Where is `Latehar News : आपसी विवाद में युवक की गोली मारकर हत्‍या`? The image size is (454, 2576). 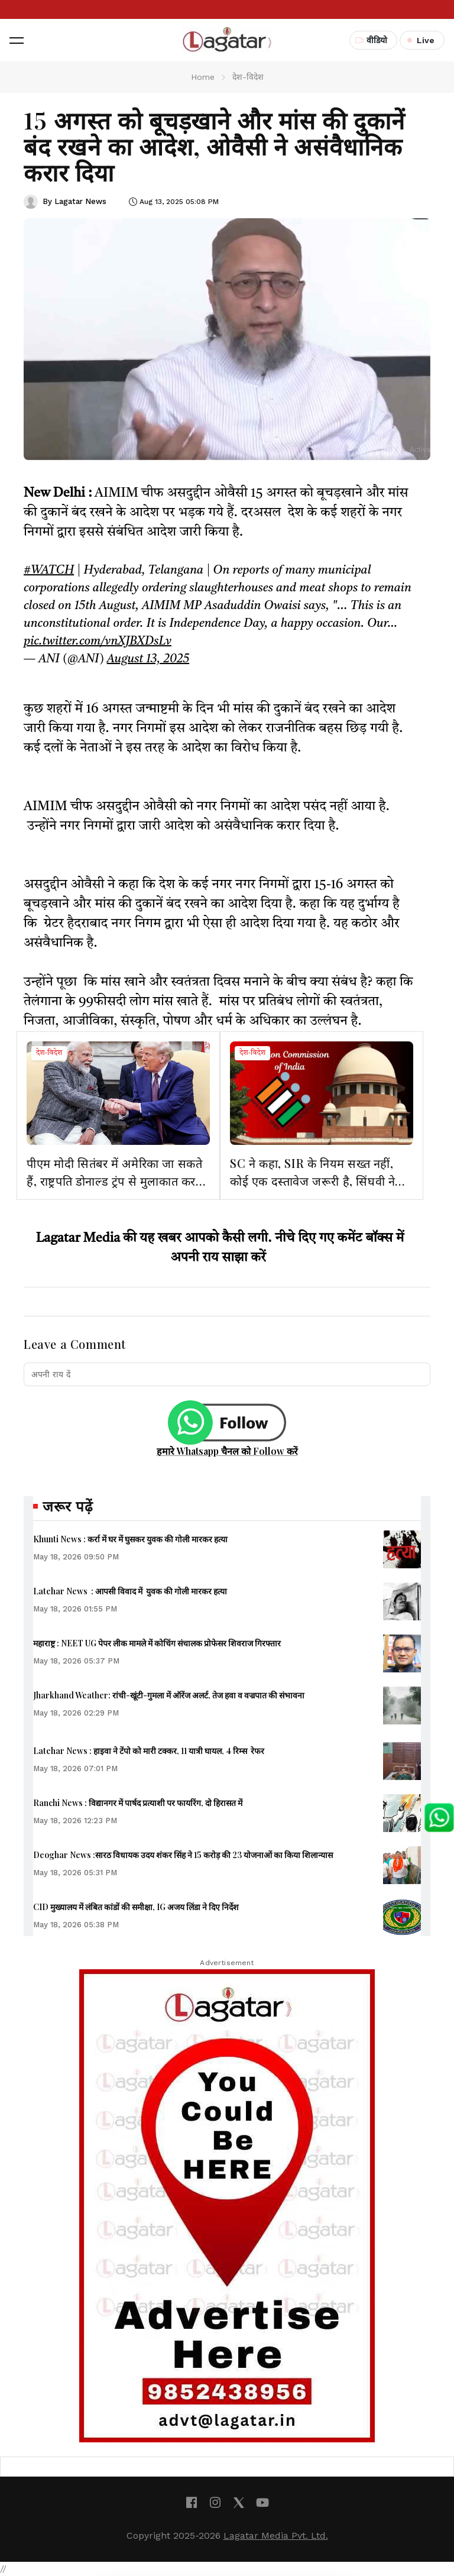 Latehar News : आपसी विवाद में युवक की गोली मारकर हत्‍या is located at coordinates (130, 1591).